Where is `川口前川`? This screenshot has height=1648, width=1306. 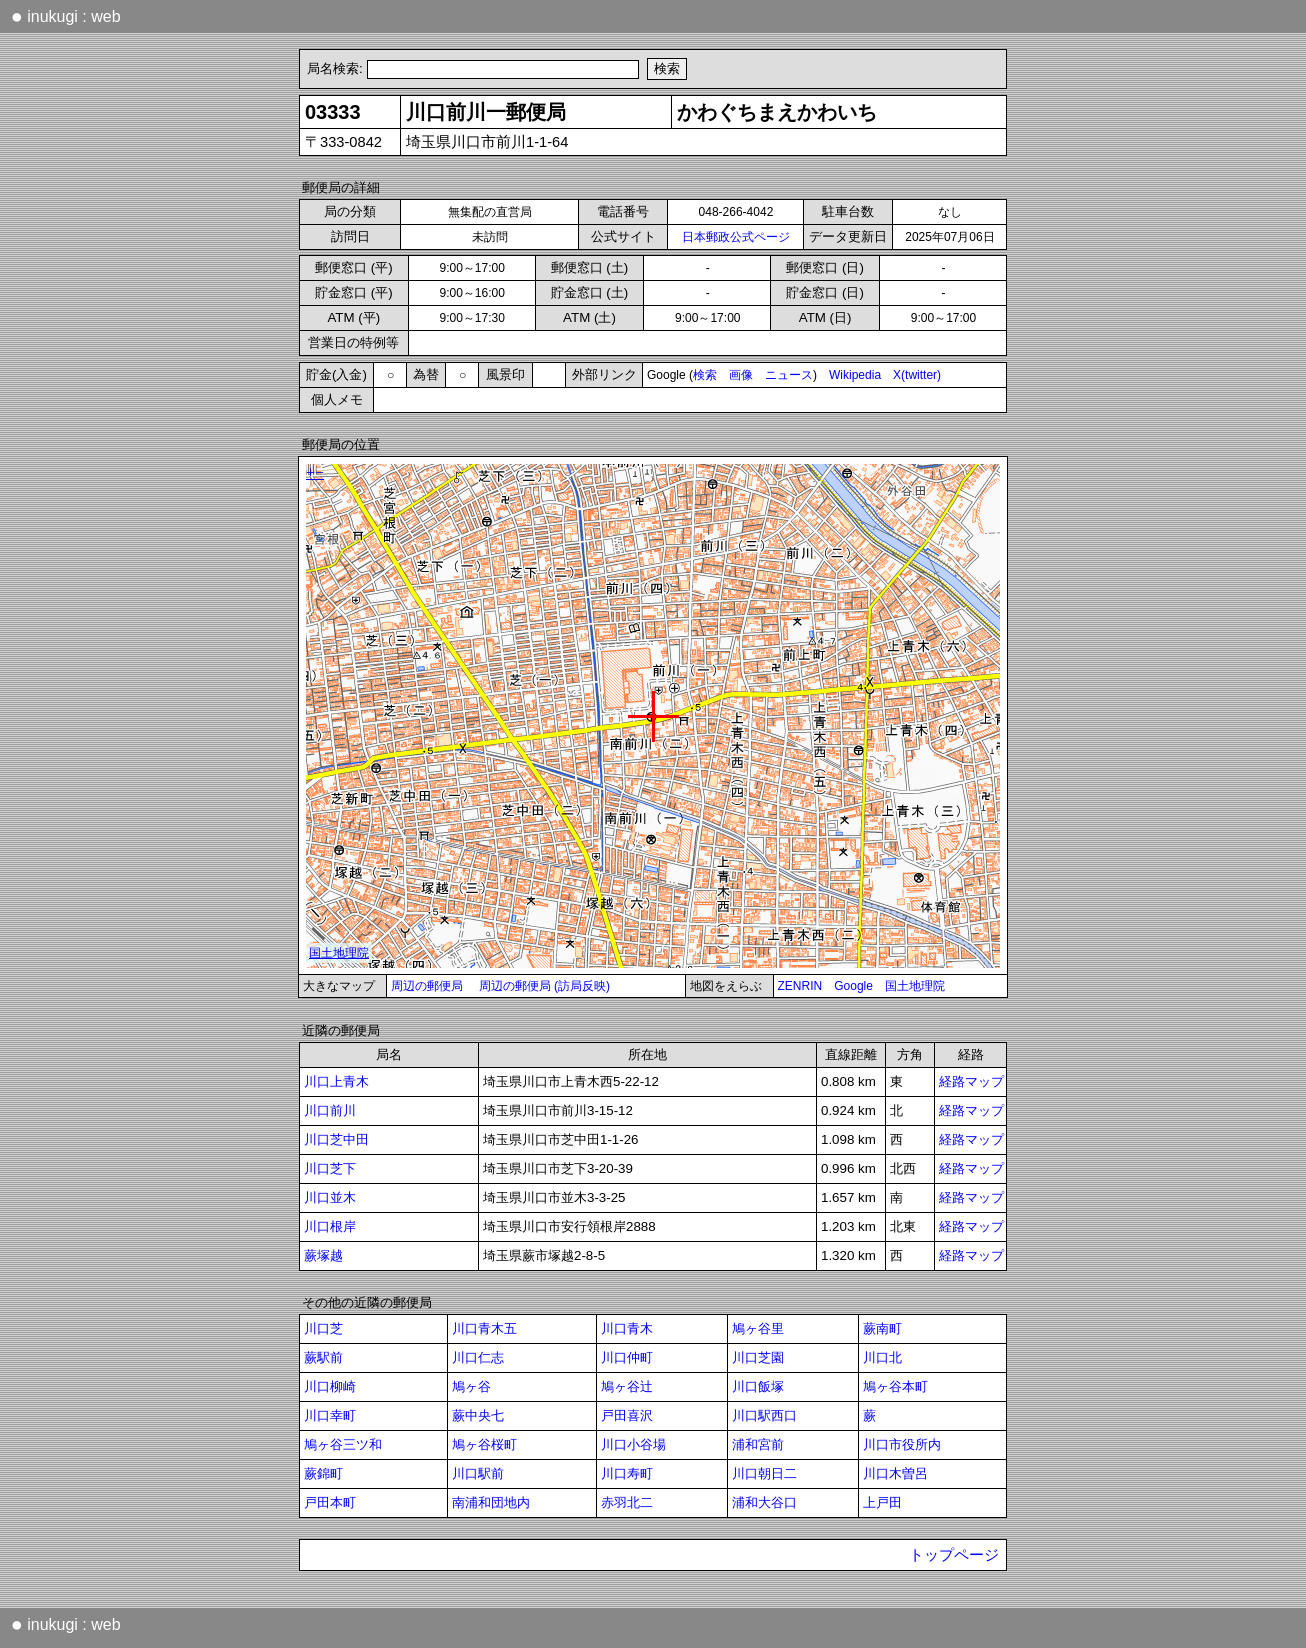 川口前川 is located at coordinates (330, 1110).